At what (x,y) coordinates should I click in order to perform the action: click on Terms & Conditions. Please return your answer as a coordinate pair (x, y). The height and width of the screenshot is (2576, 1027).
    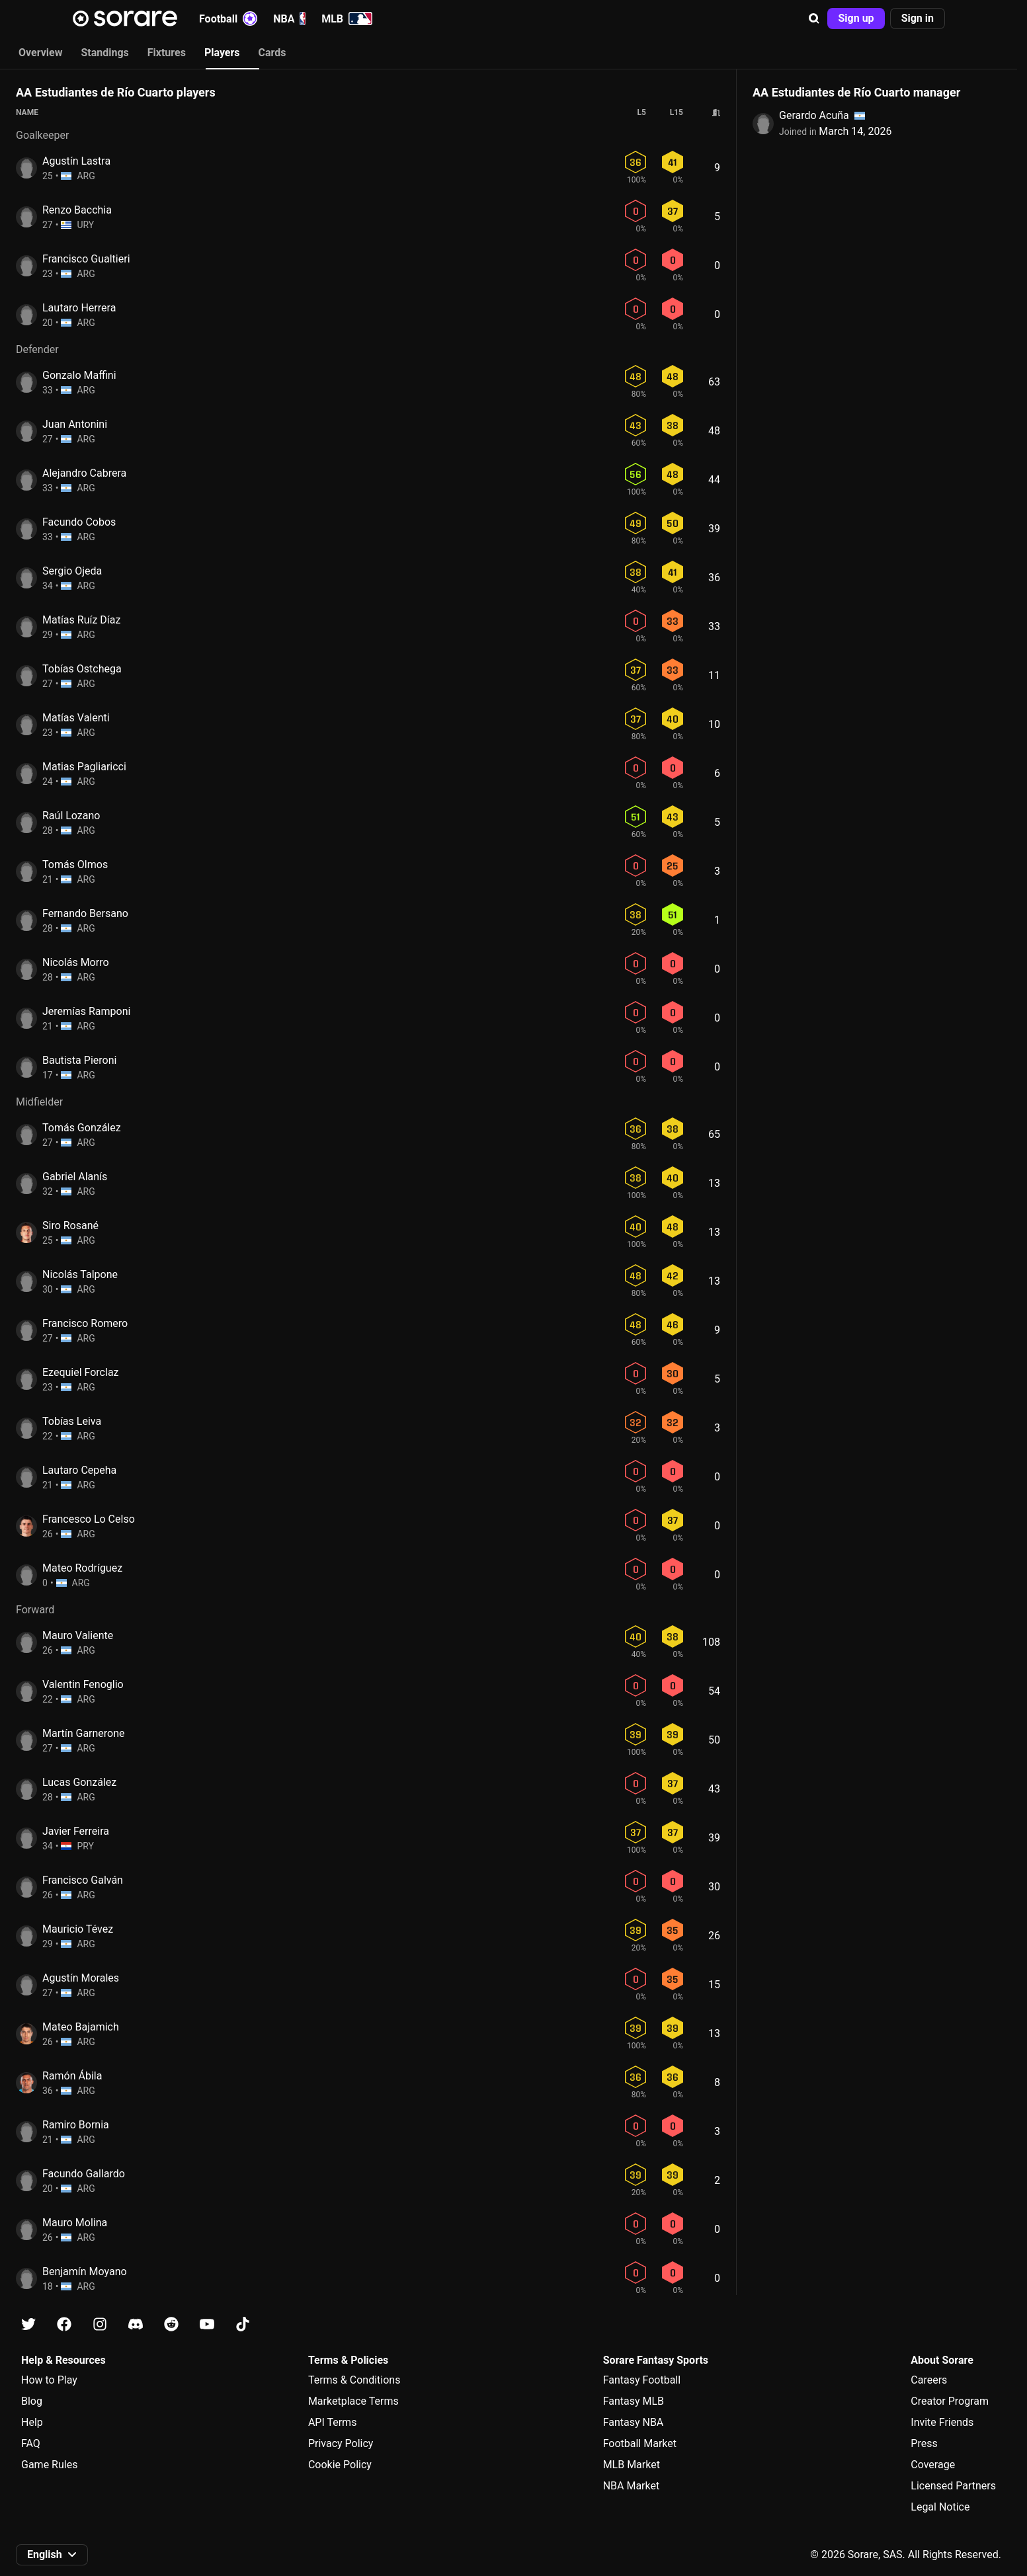
    Looking at the image, I should click on (354, 2380).